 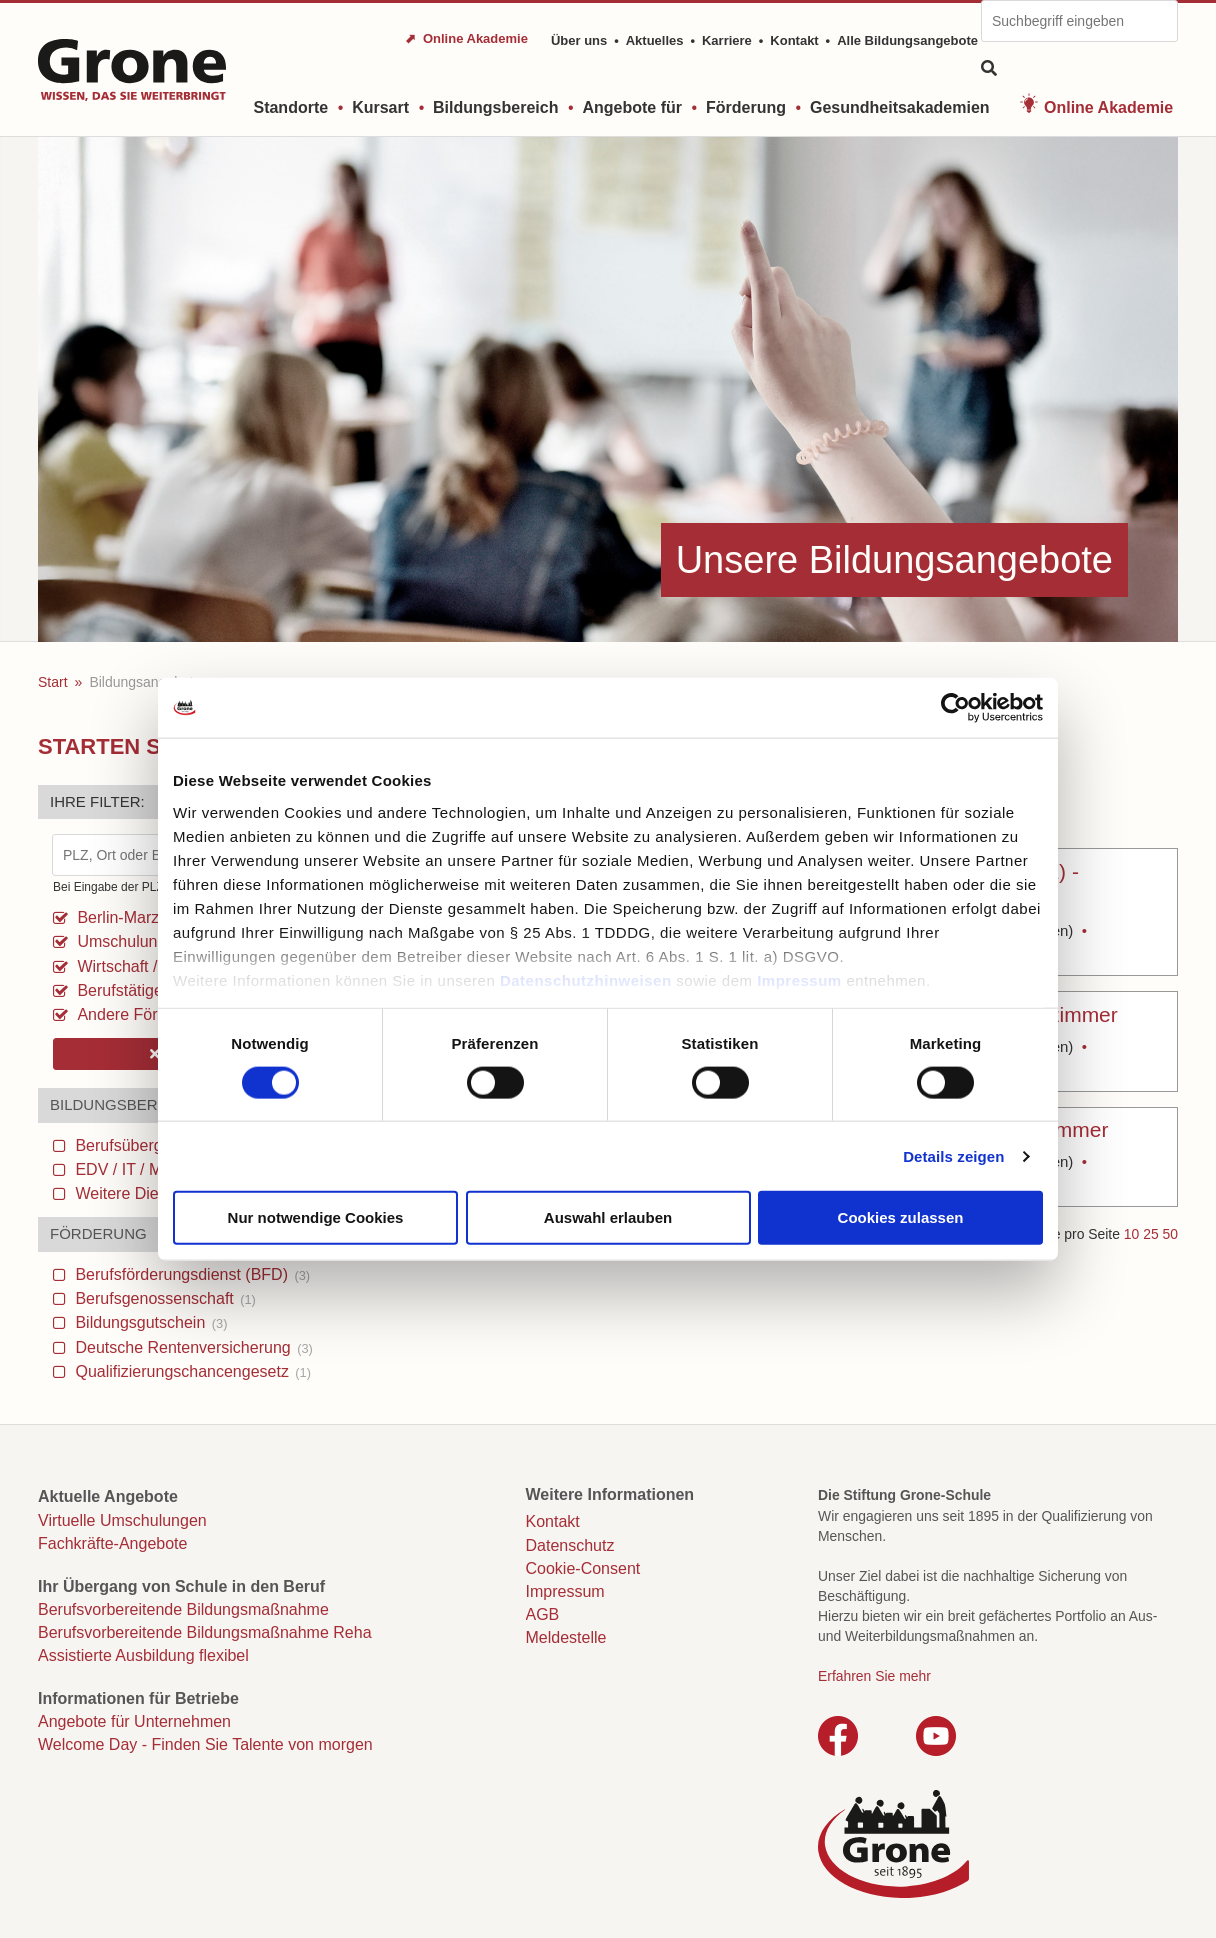 What do you see at coordinates (901, 1217) in the screenshot?
I see `Cookies zulassen` at bounding box center [901, 1217].